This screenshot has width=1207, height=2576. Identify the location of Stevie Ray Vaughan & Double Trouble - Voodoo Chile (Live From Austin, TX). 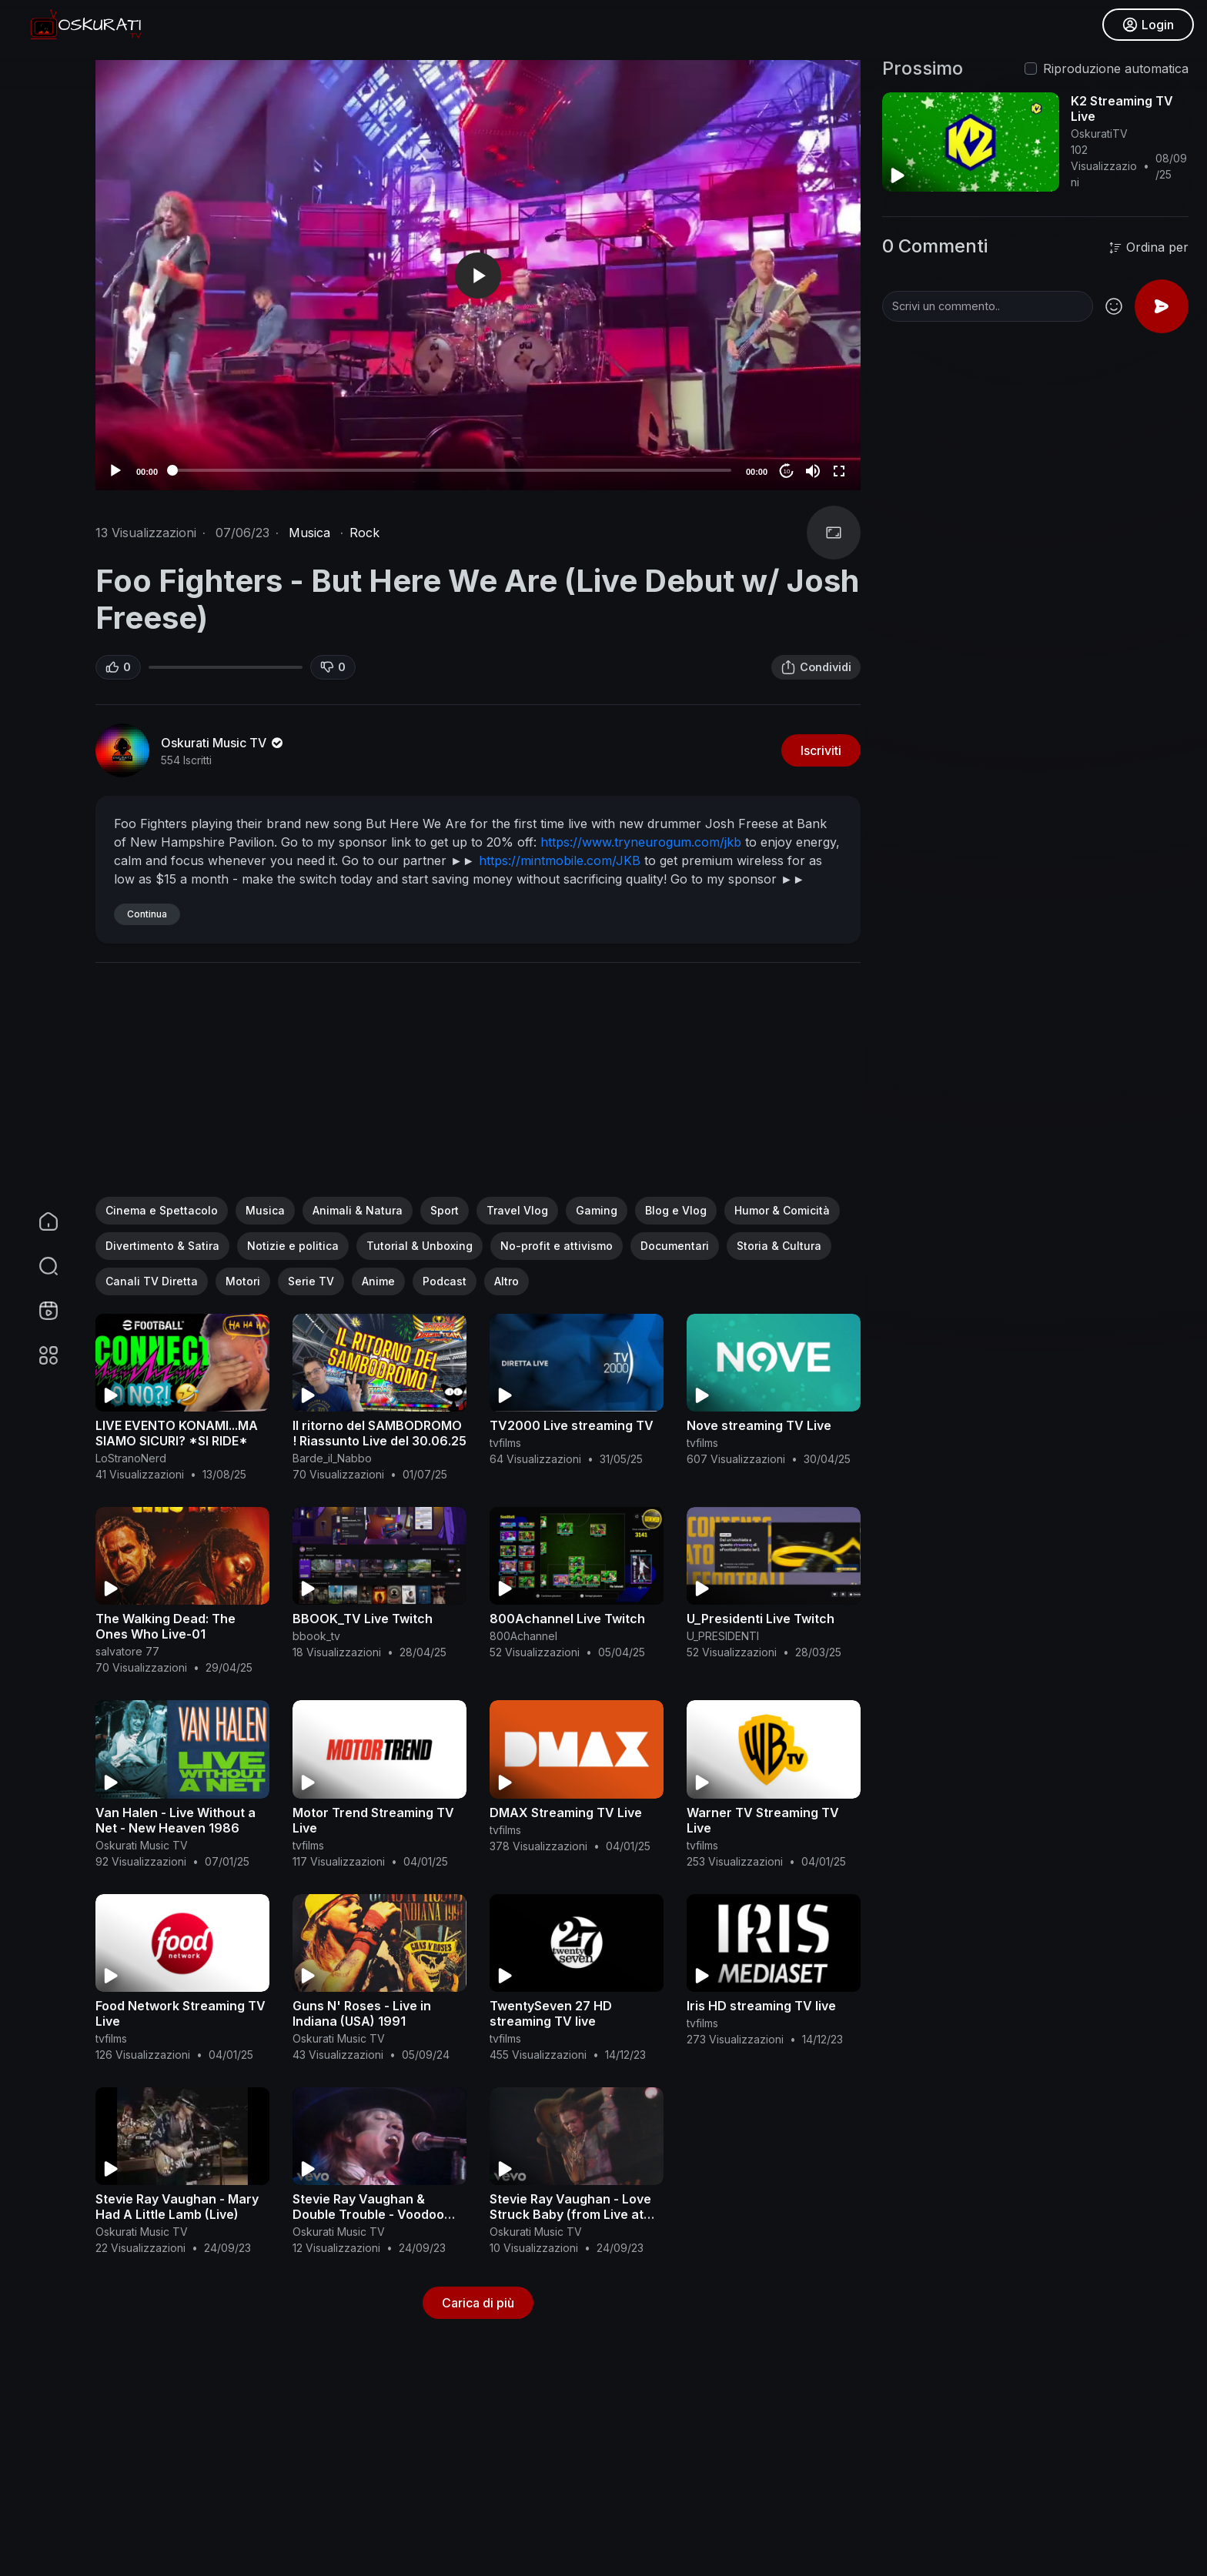
(377, 2214).